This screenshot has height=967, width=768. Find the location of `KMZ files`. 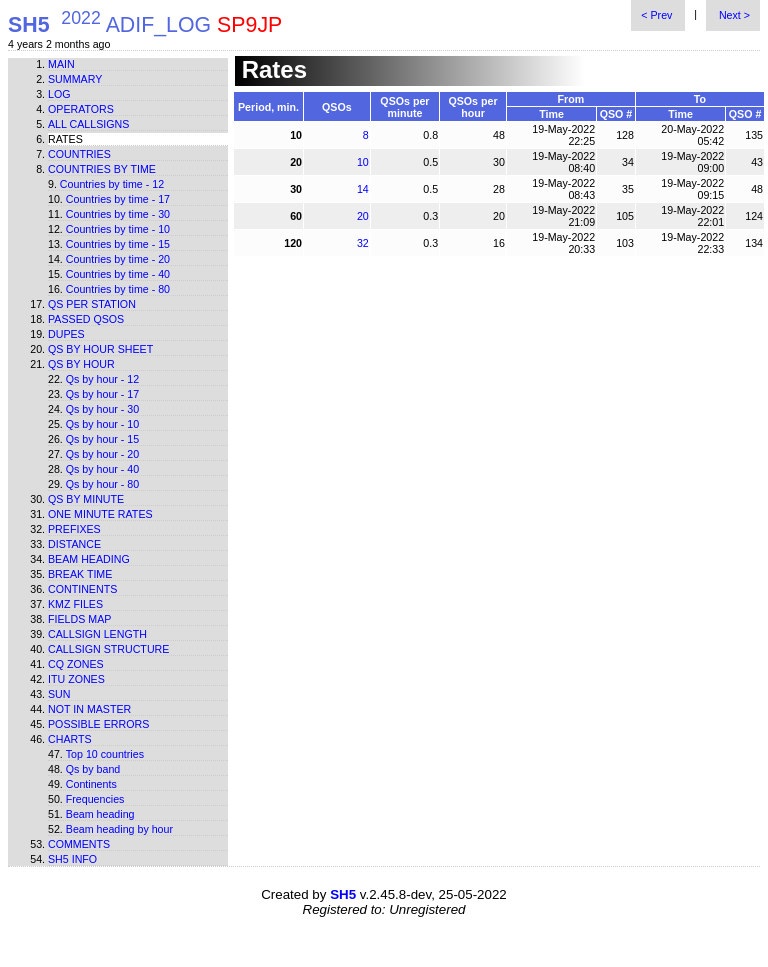

KMZ files is located at coordinates (75, 604).